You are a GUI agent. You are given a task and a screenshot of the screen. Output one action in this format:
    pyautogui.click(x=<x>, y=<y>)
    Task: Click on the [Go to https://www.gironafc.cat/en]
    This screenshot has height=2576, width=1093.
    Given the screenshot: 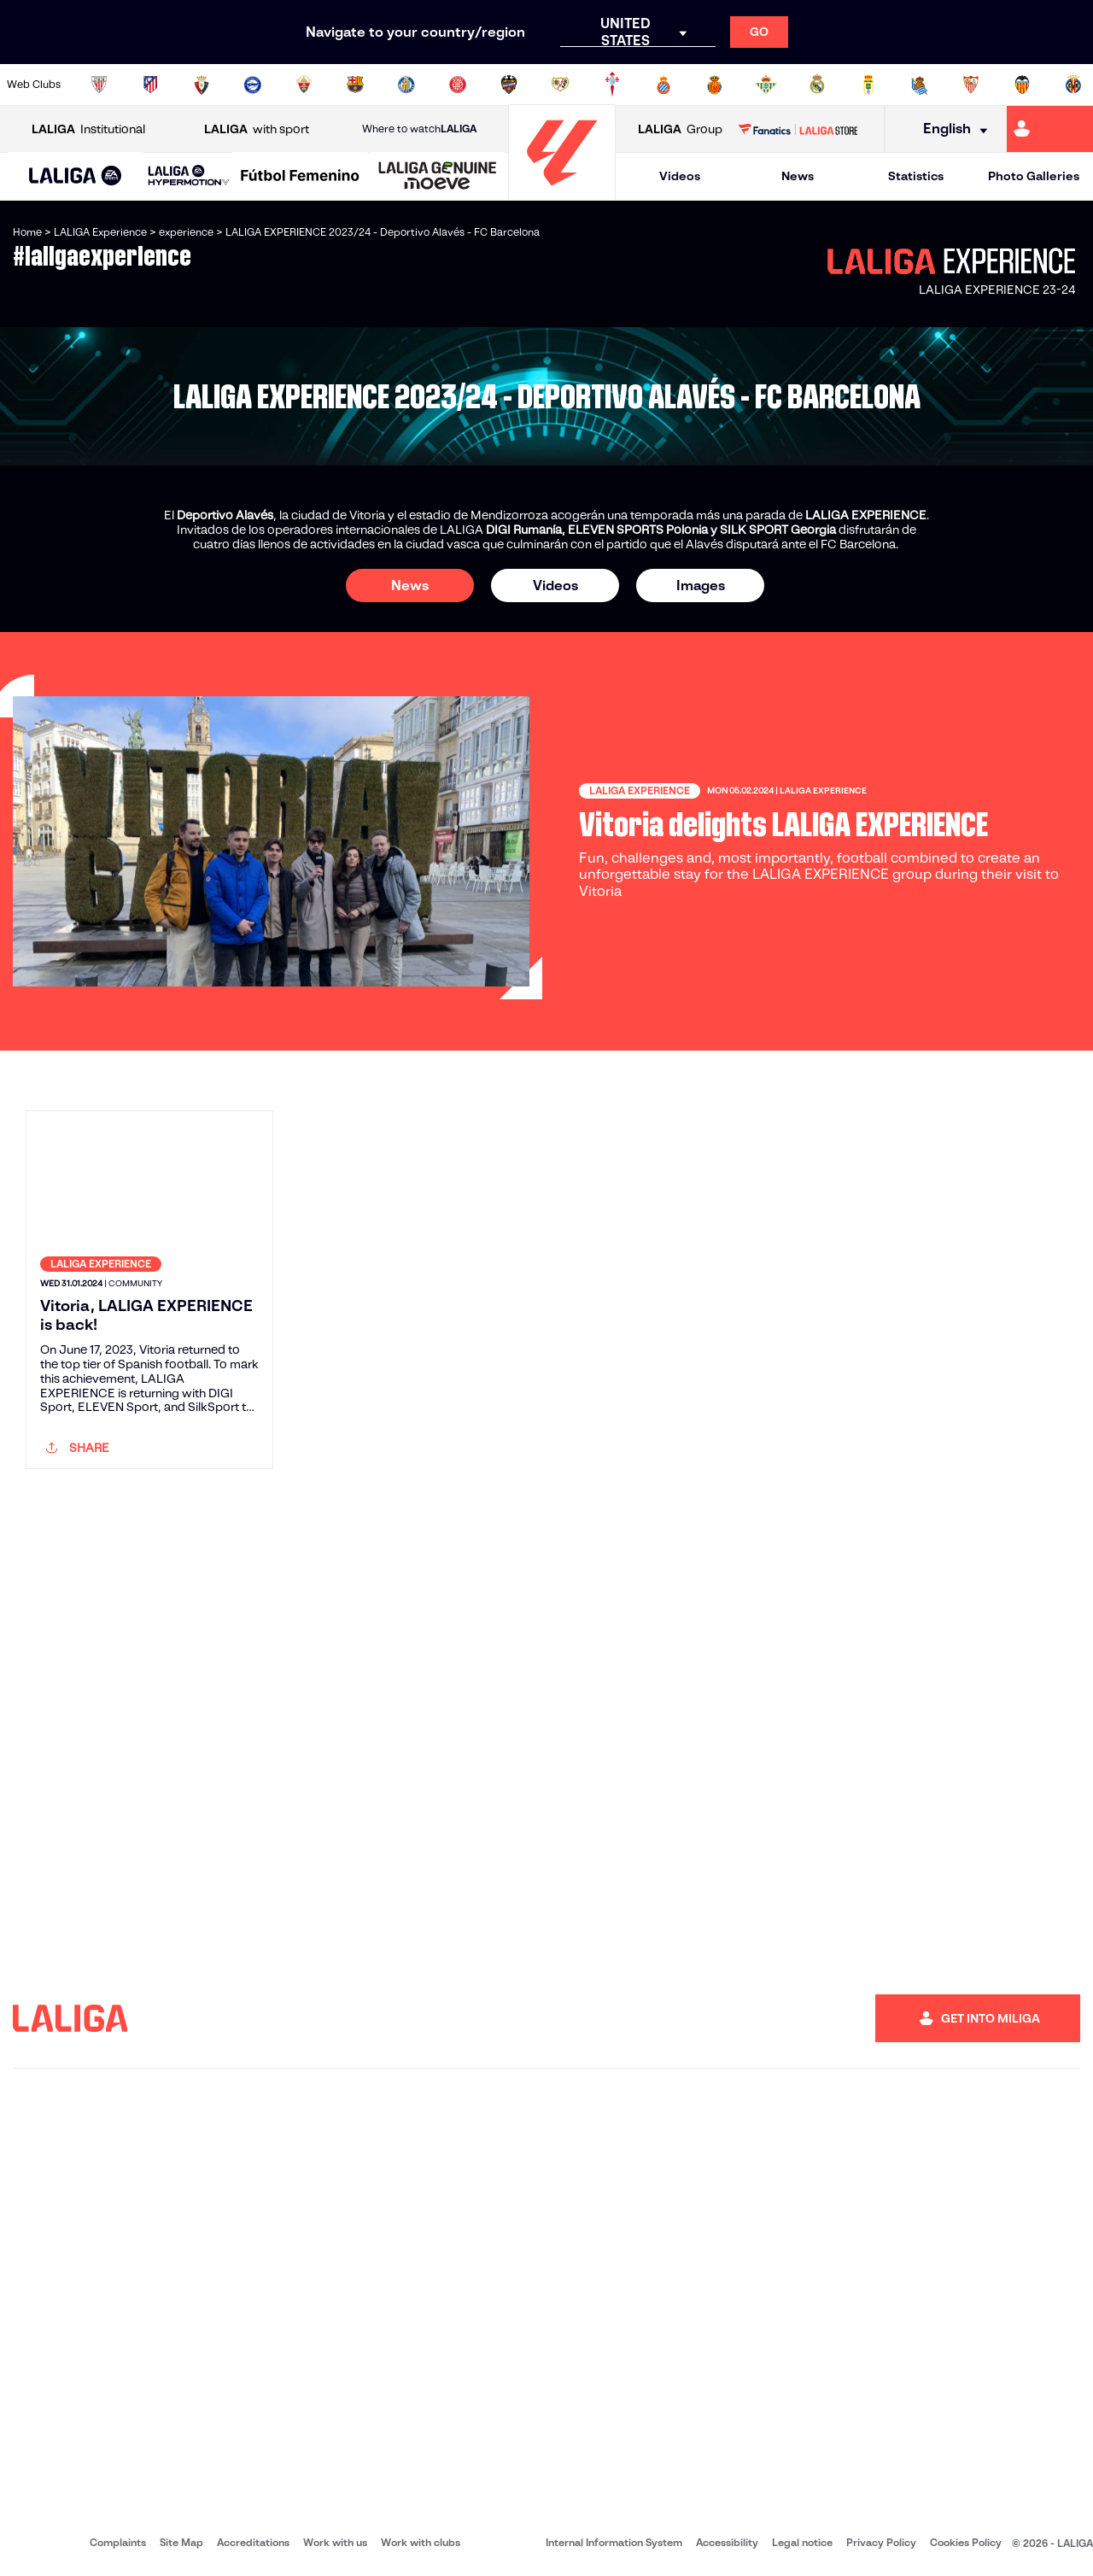 What is the action you would take?
    pyautogui.click(x=458, y=84)
    